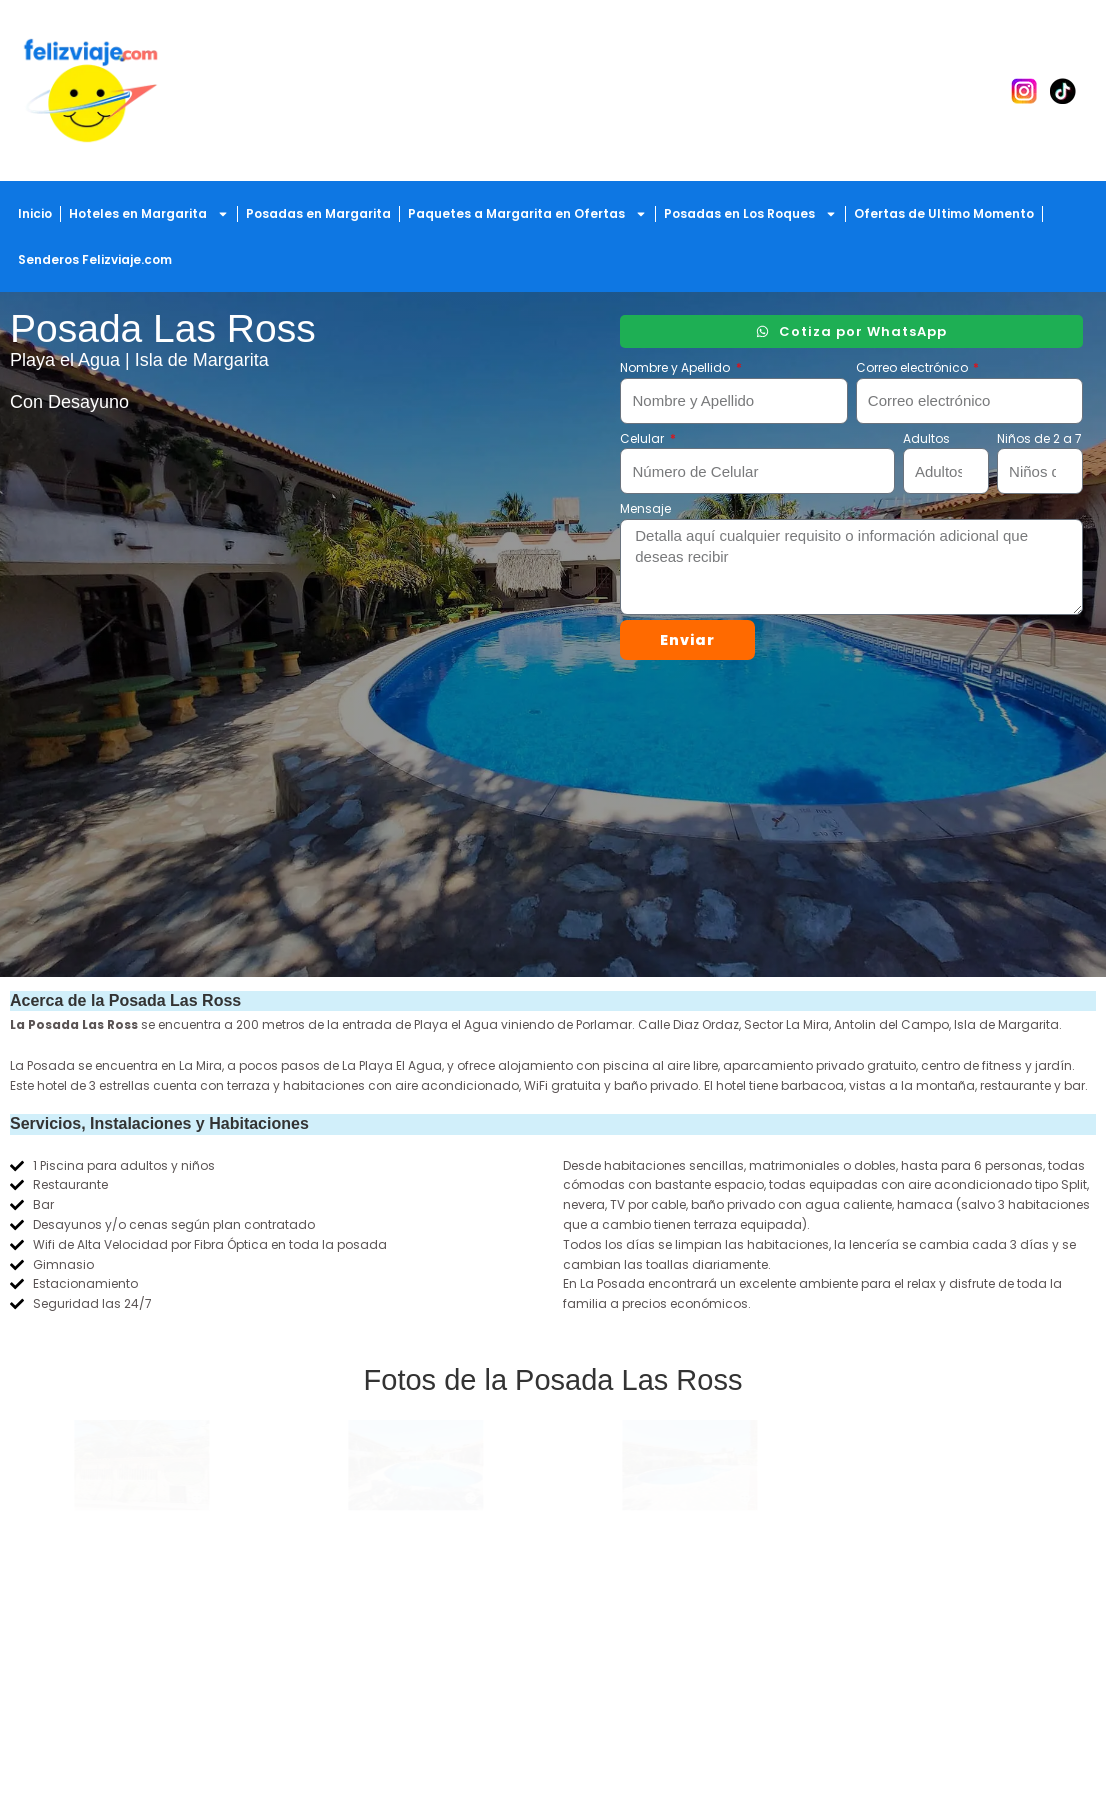  I want to click on Niños de 2 a 7, so click(1039, 438).